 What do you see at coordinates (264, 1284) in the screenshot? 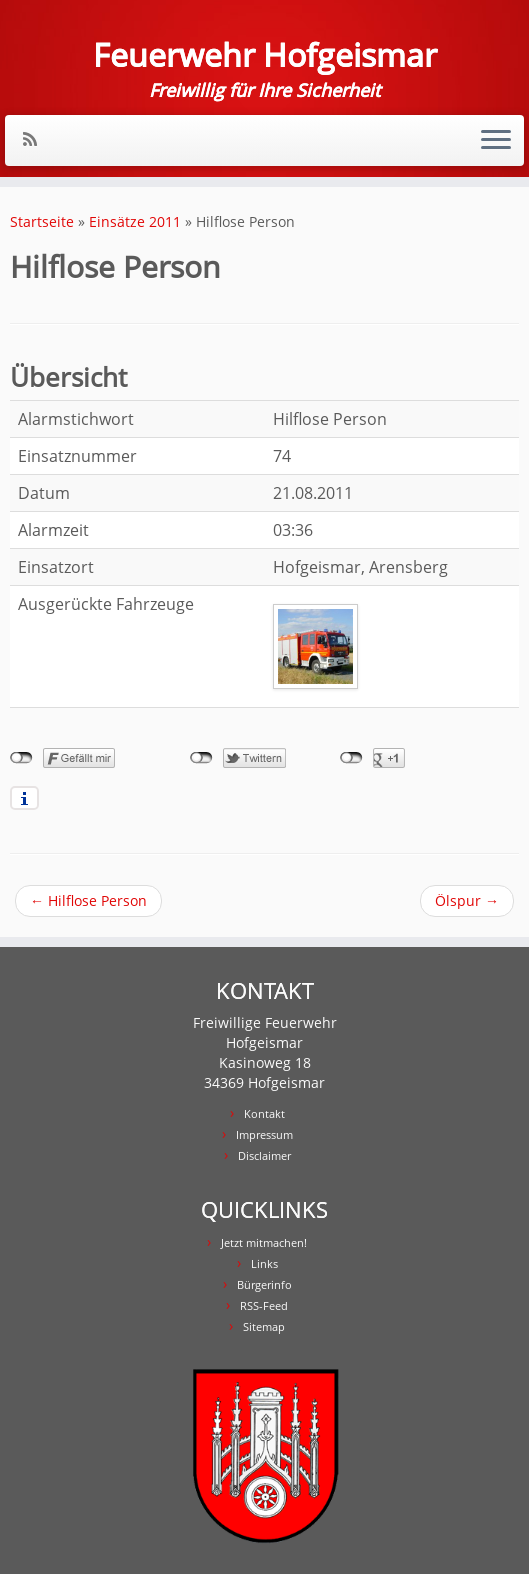
I see `Bürgerinfo` at bounding box center [264, 1284].